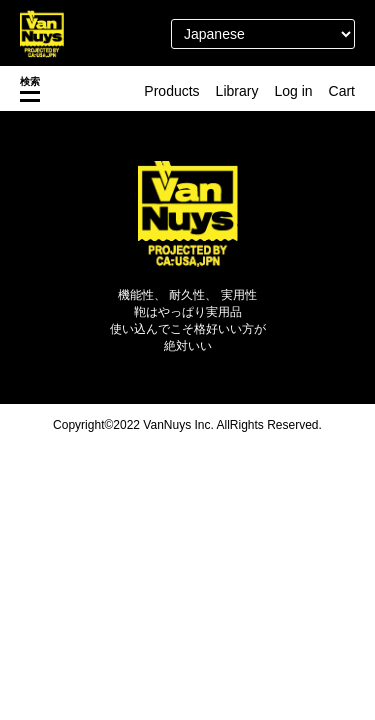 This screenshot has height=720, width=375. I want to click on [Select Language], so click(263, 34).